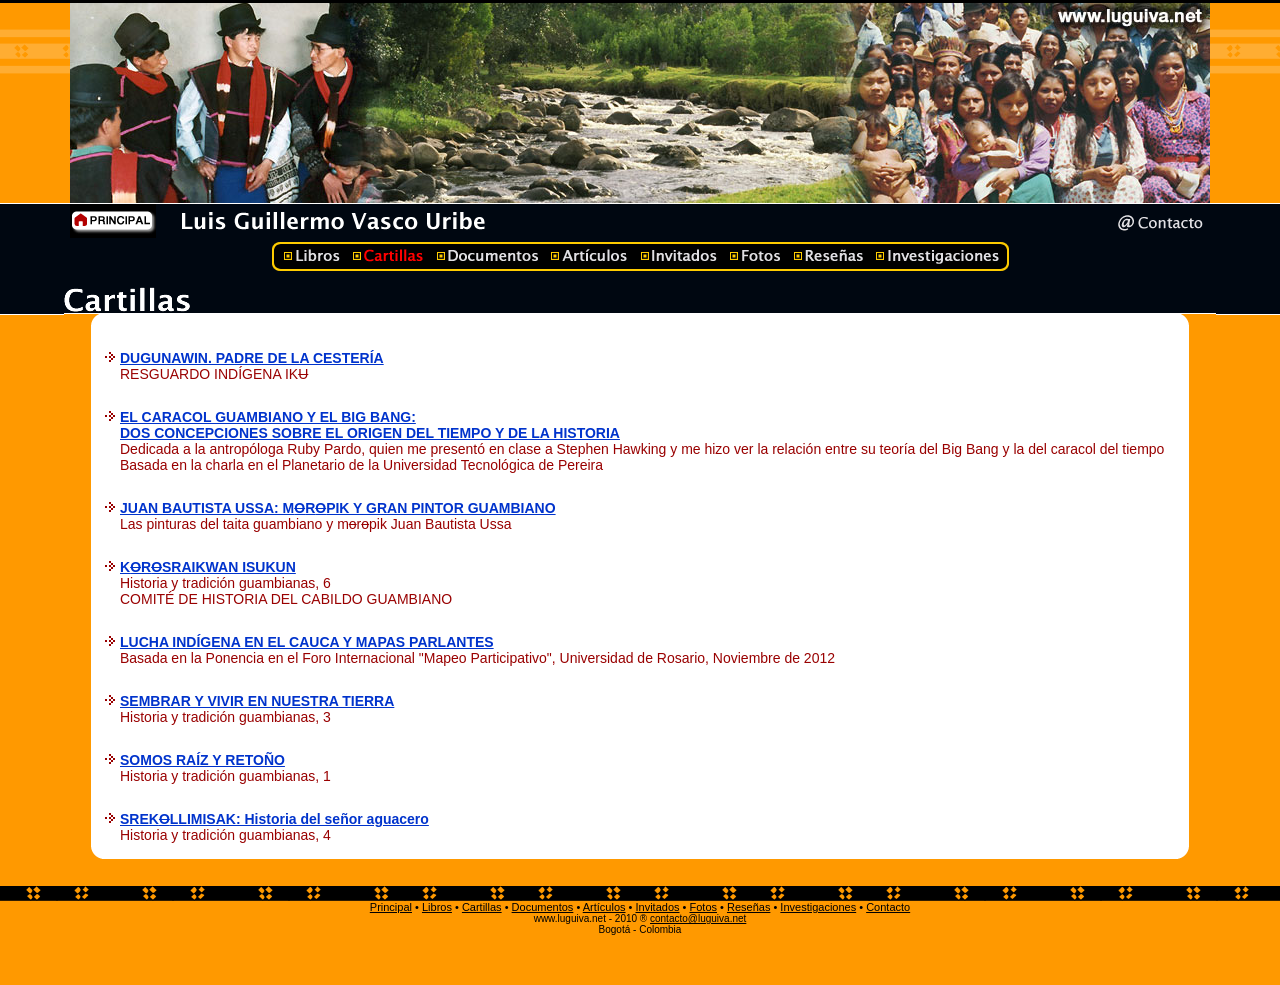  I want to click on SOMOS RAÍZ Y RETOÑO, so click(202, 760).